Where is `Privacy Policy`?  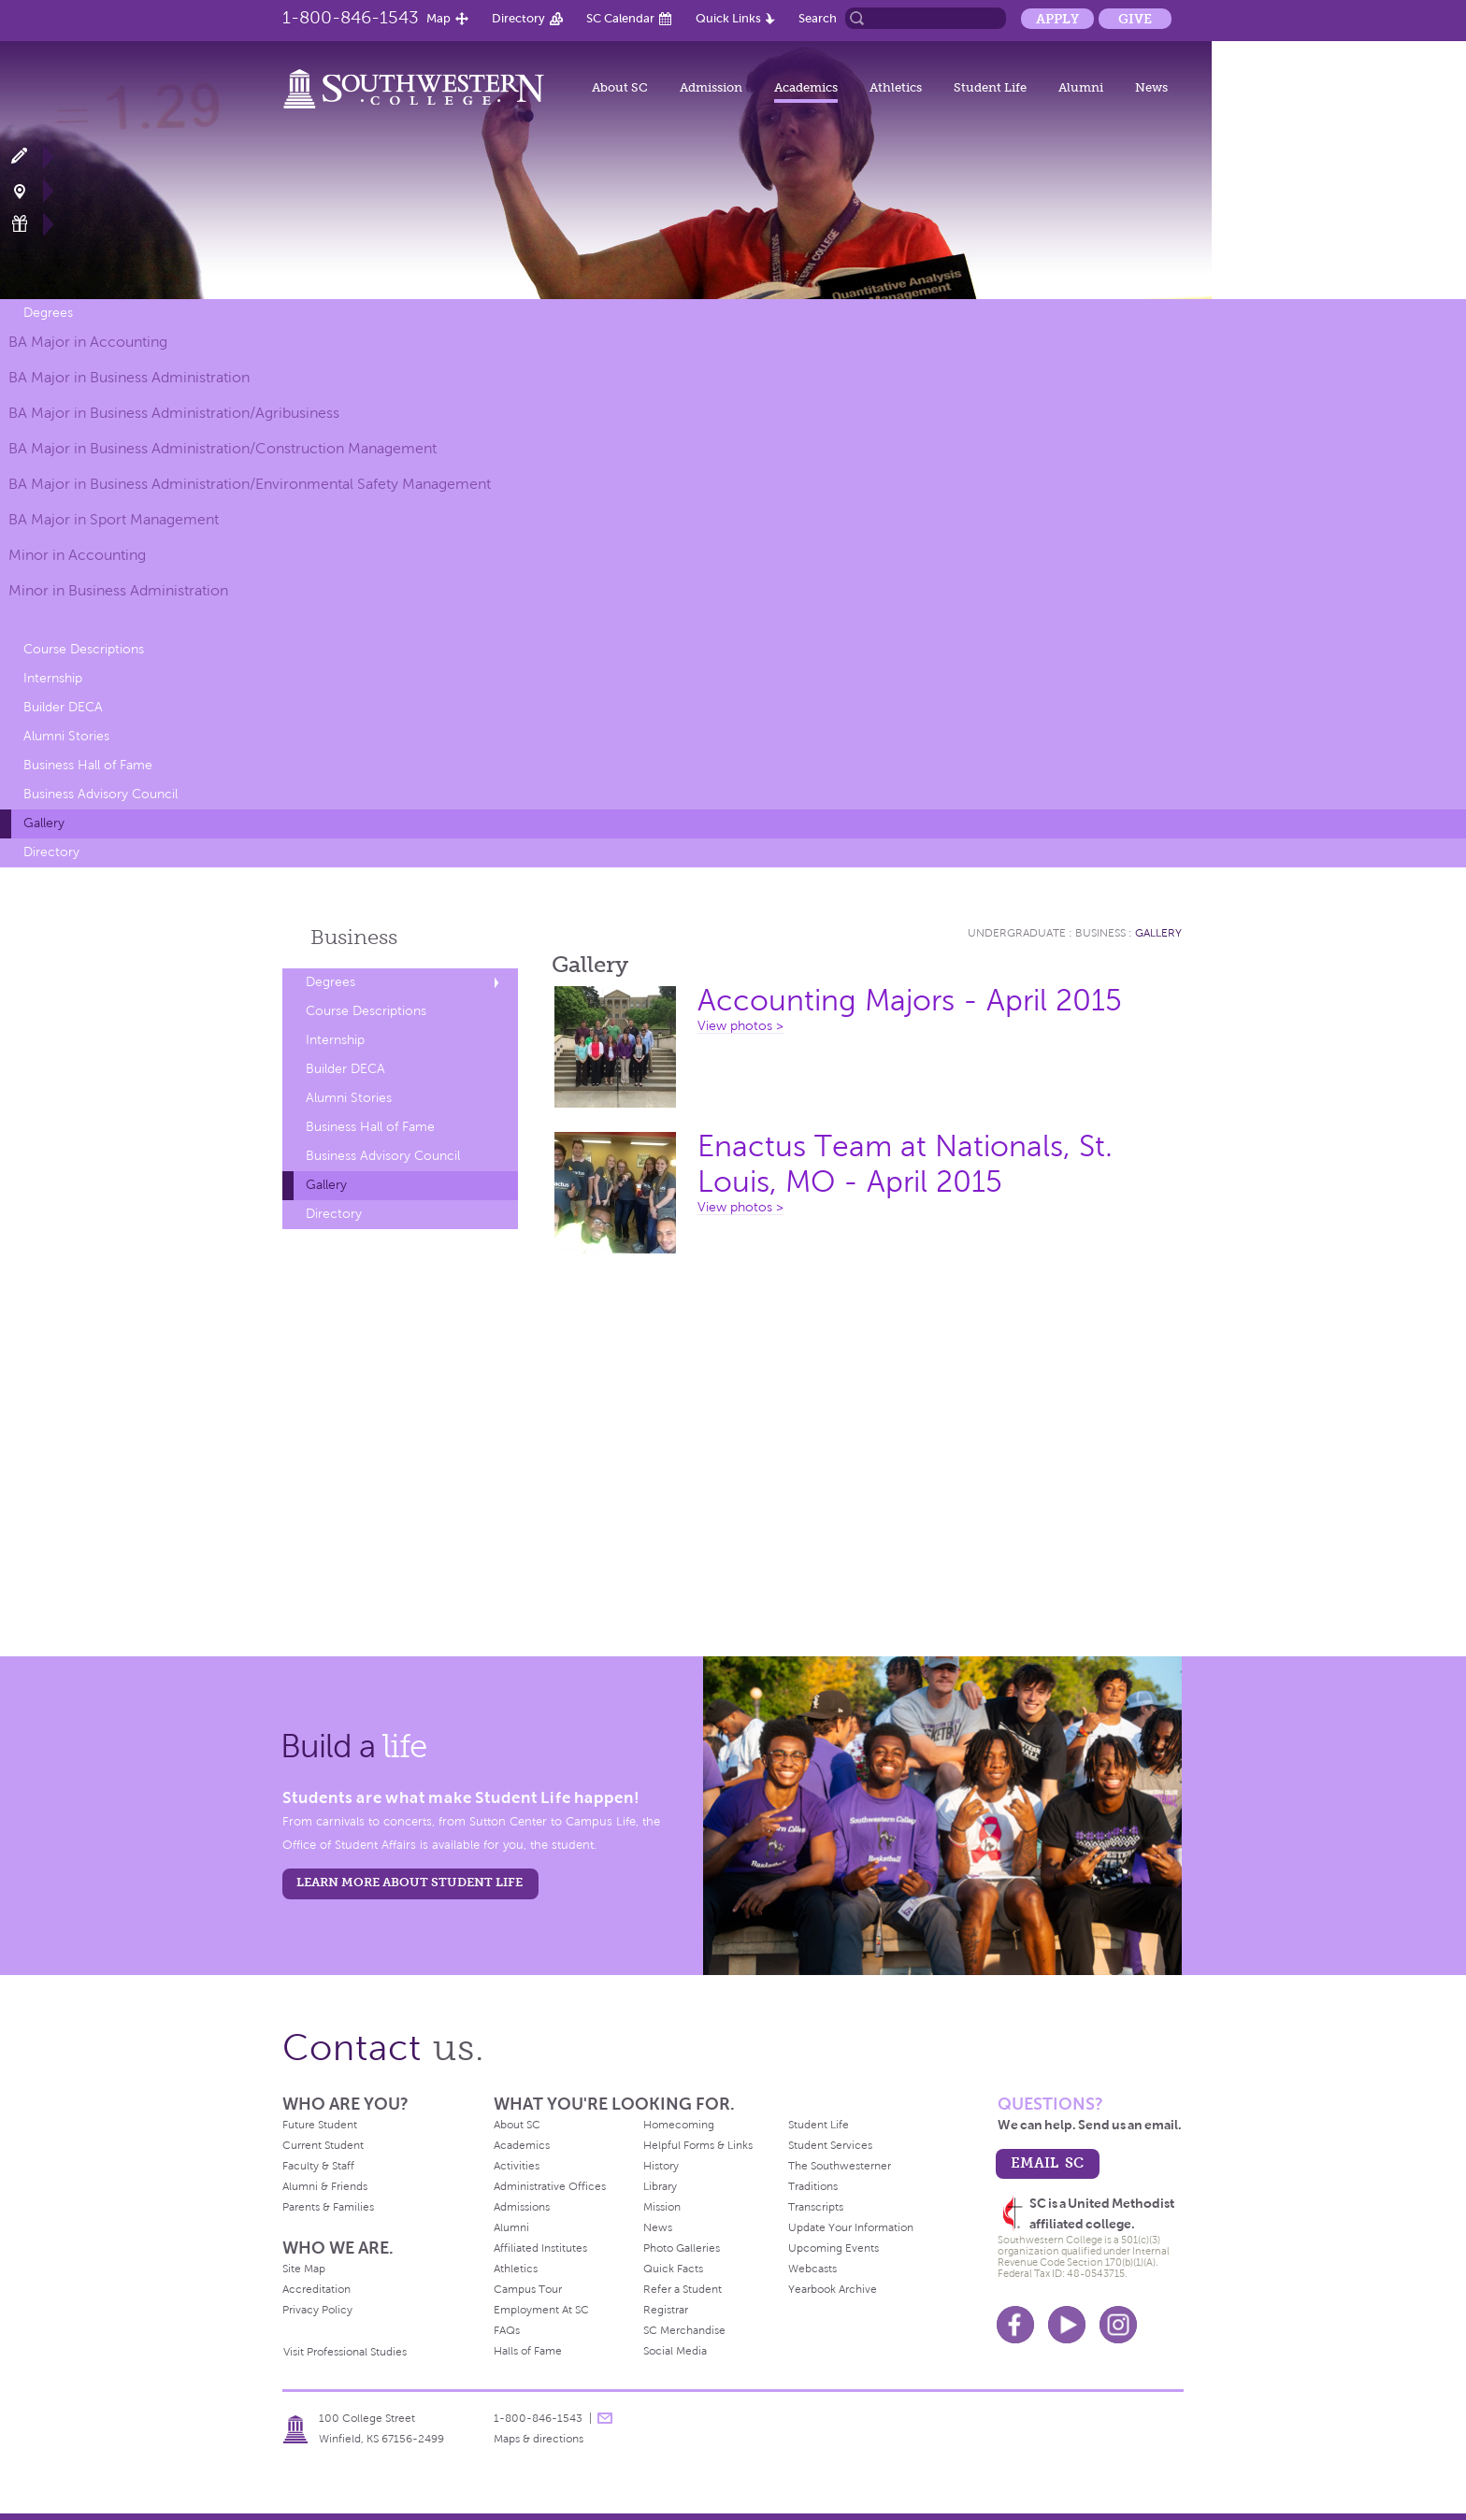
Privacy Policy is located at coordinates (317, 2309).